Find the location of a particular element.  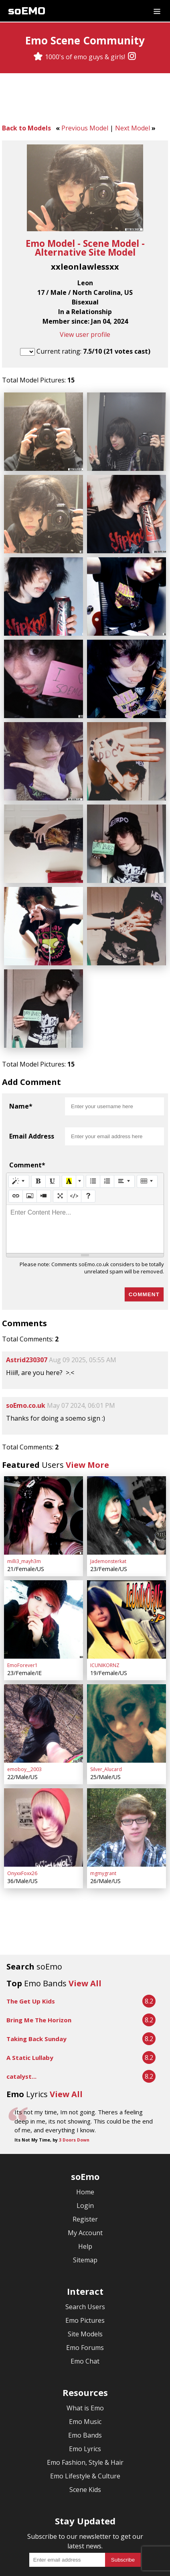

Comment* is located at coordinates (27, 1113).